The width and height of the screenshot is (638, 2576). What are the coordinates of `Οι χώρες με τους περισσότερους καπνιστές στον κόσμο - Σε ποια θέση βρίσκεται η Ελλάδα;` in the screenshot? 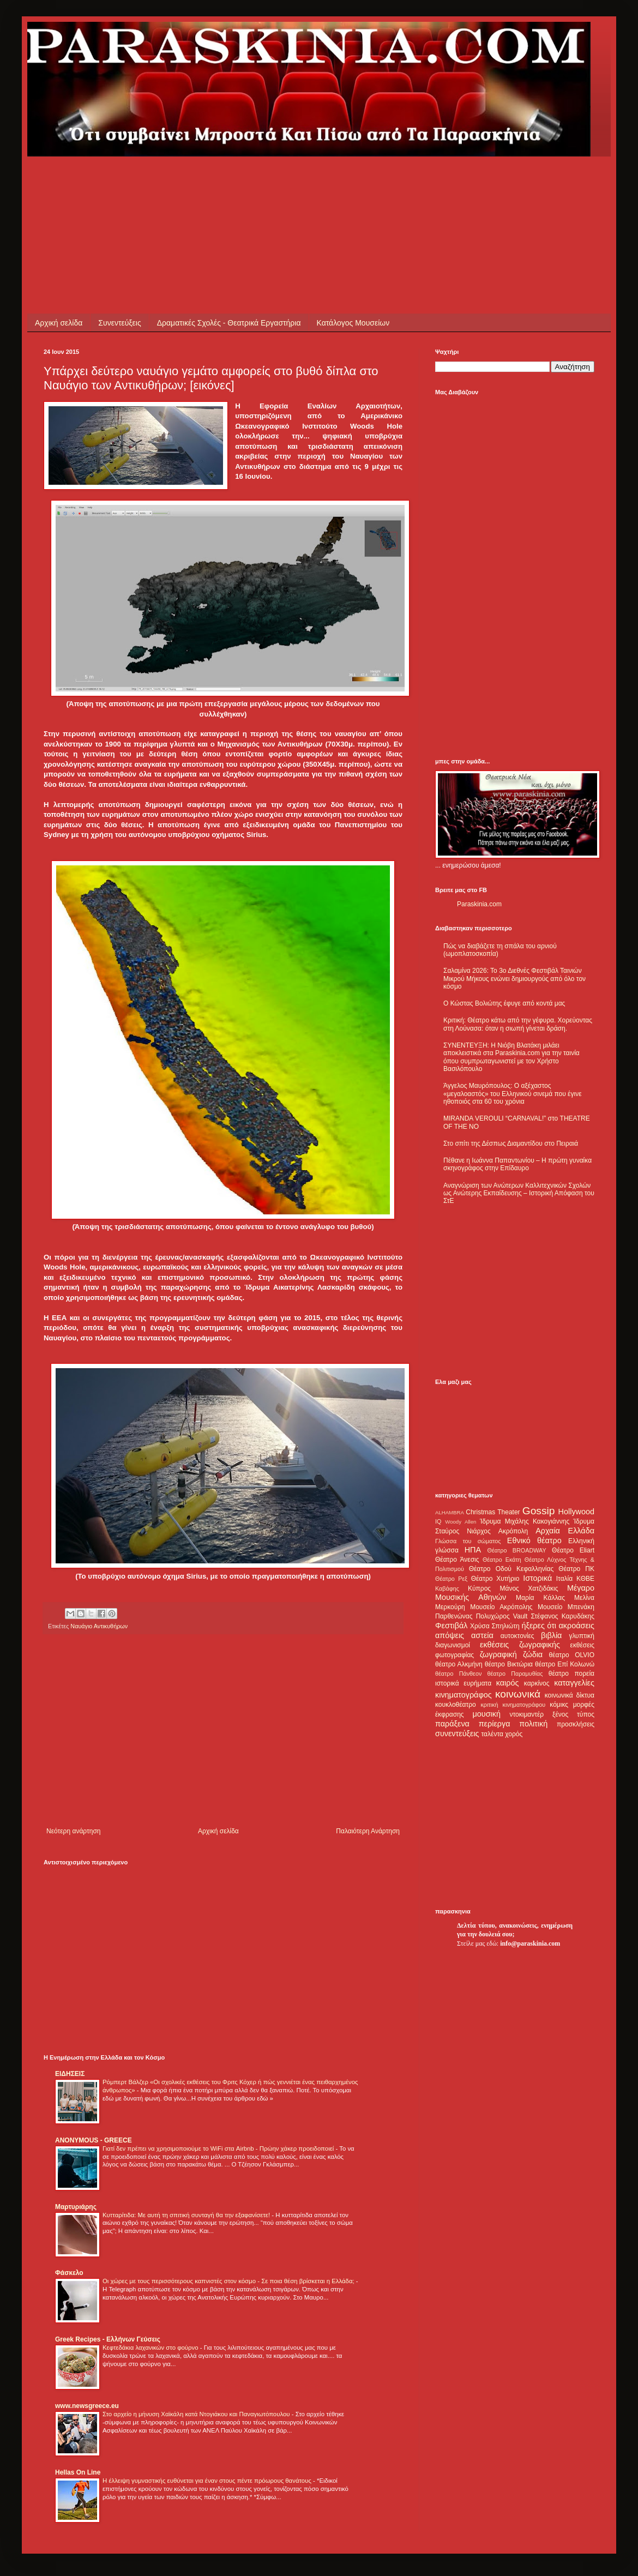 It's located at (229, 2281).